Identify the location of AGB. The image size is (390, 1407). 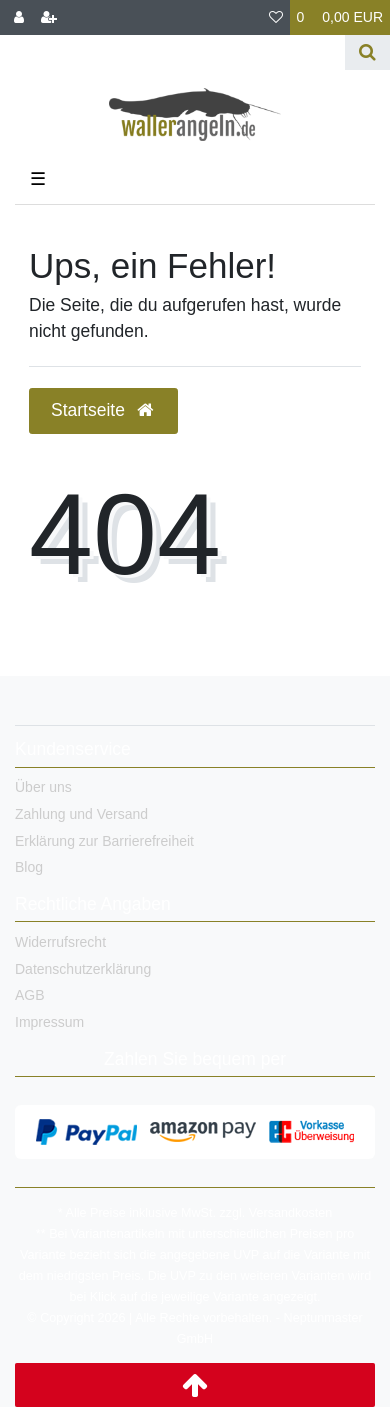
(30, 995).